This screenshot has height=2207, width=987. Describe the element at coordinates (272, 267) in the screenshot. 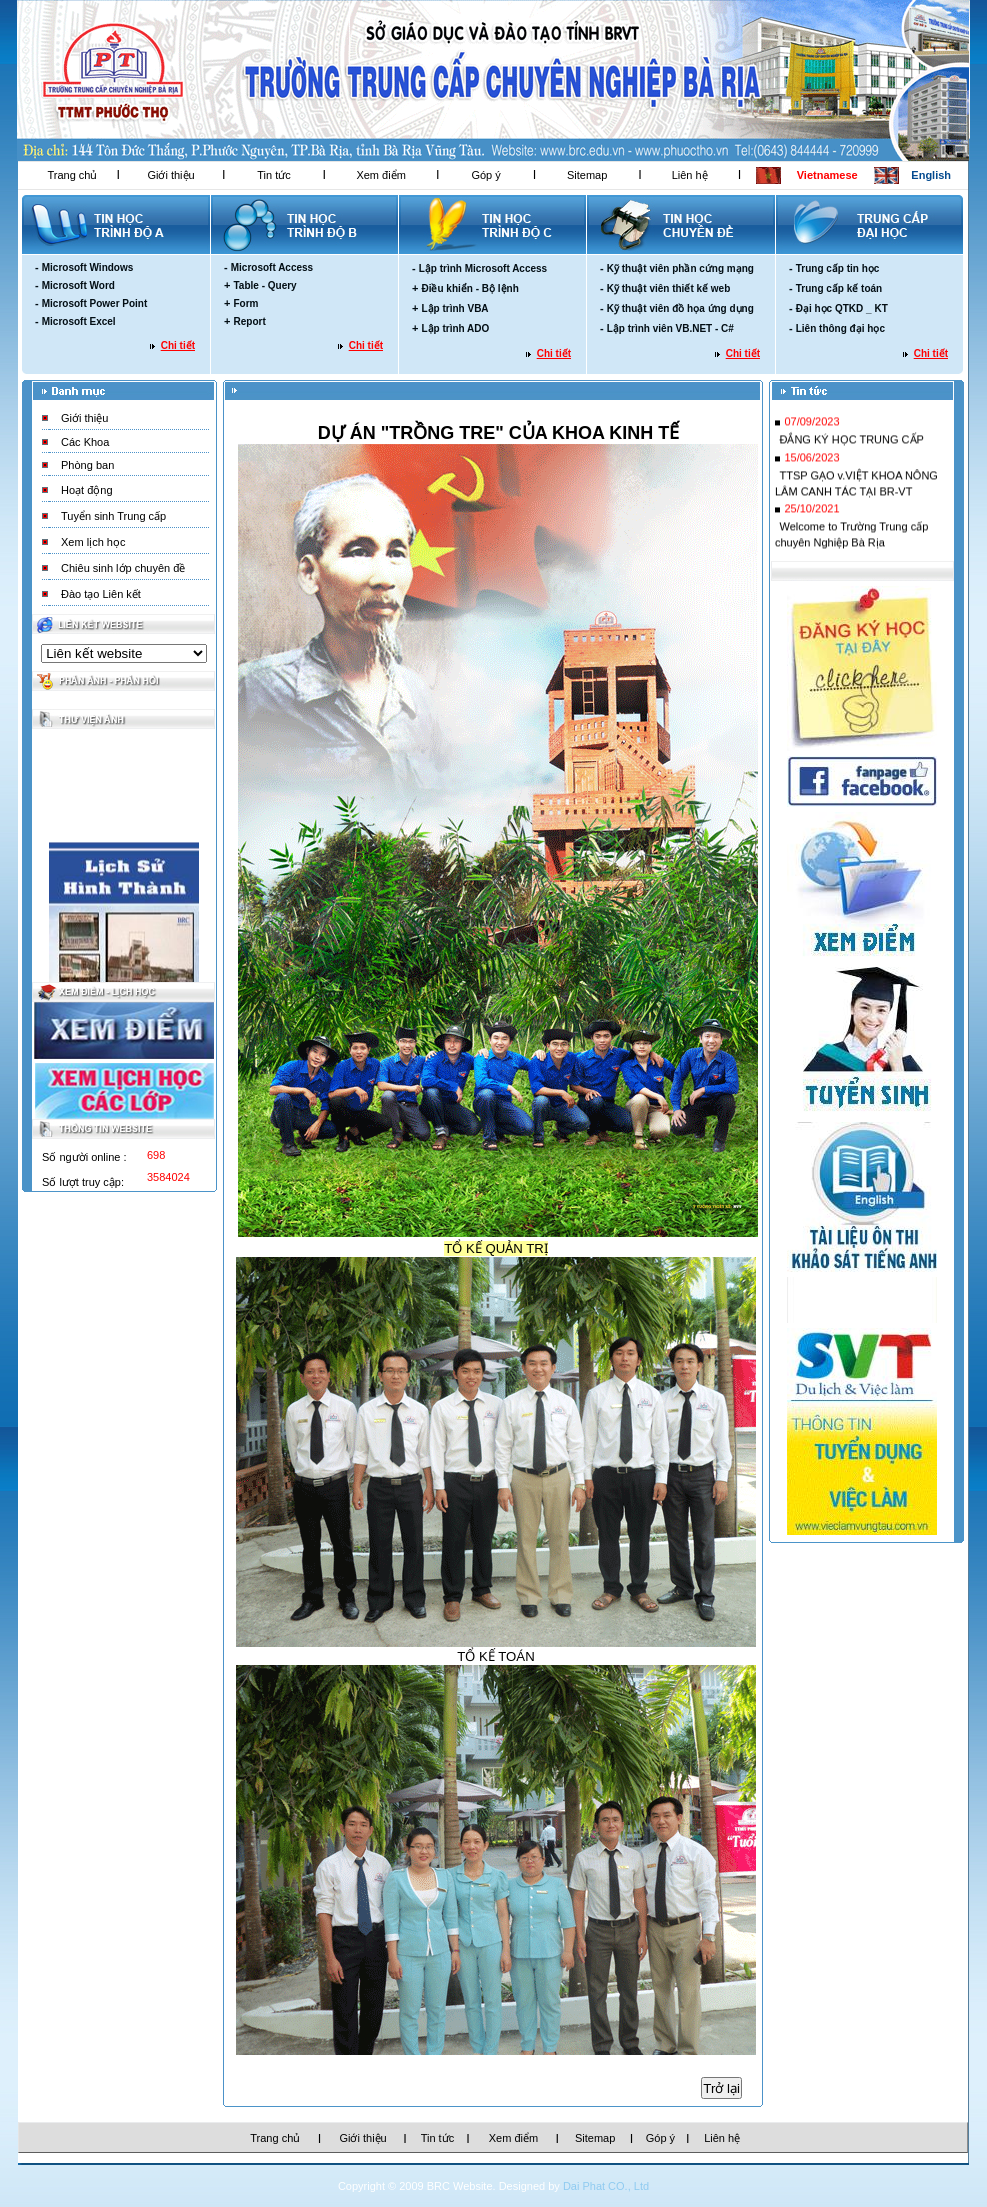

I see `Microsoft Access` at that location.